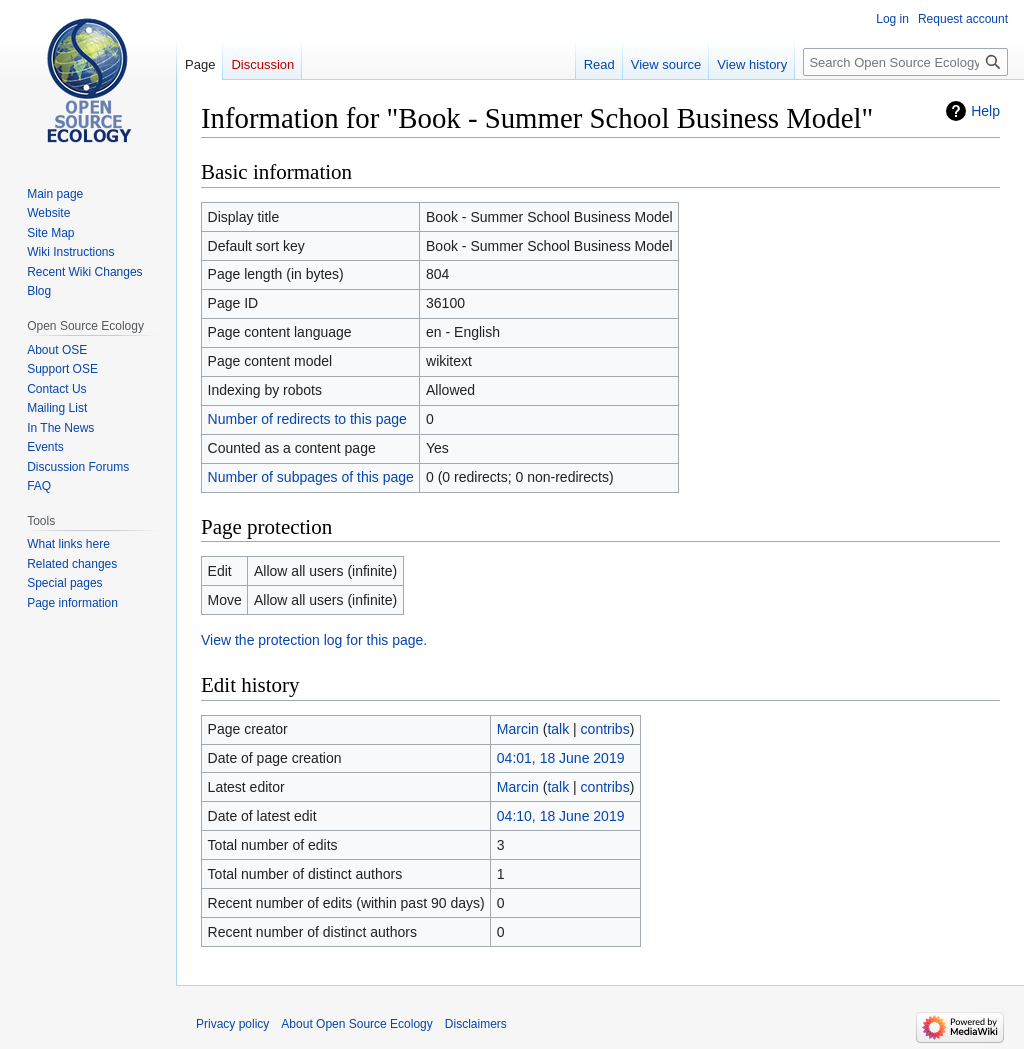 Image resolution: width=1024 pixels, height=1049 pixels. Describe the element at coordinates (905, 62) in the screenshot. I see `[Search Open Source Ecology]` at that location.